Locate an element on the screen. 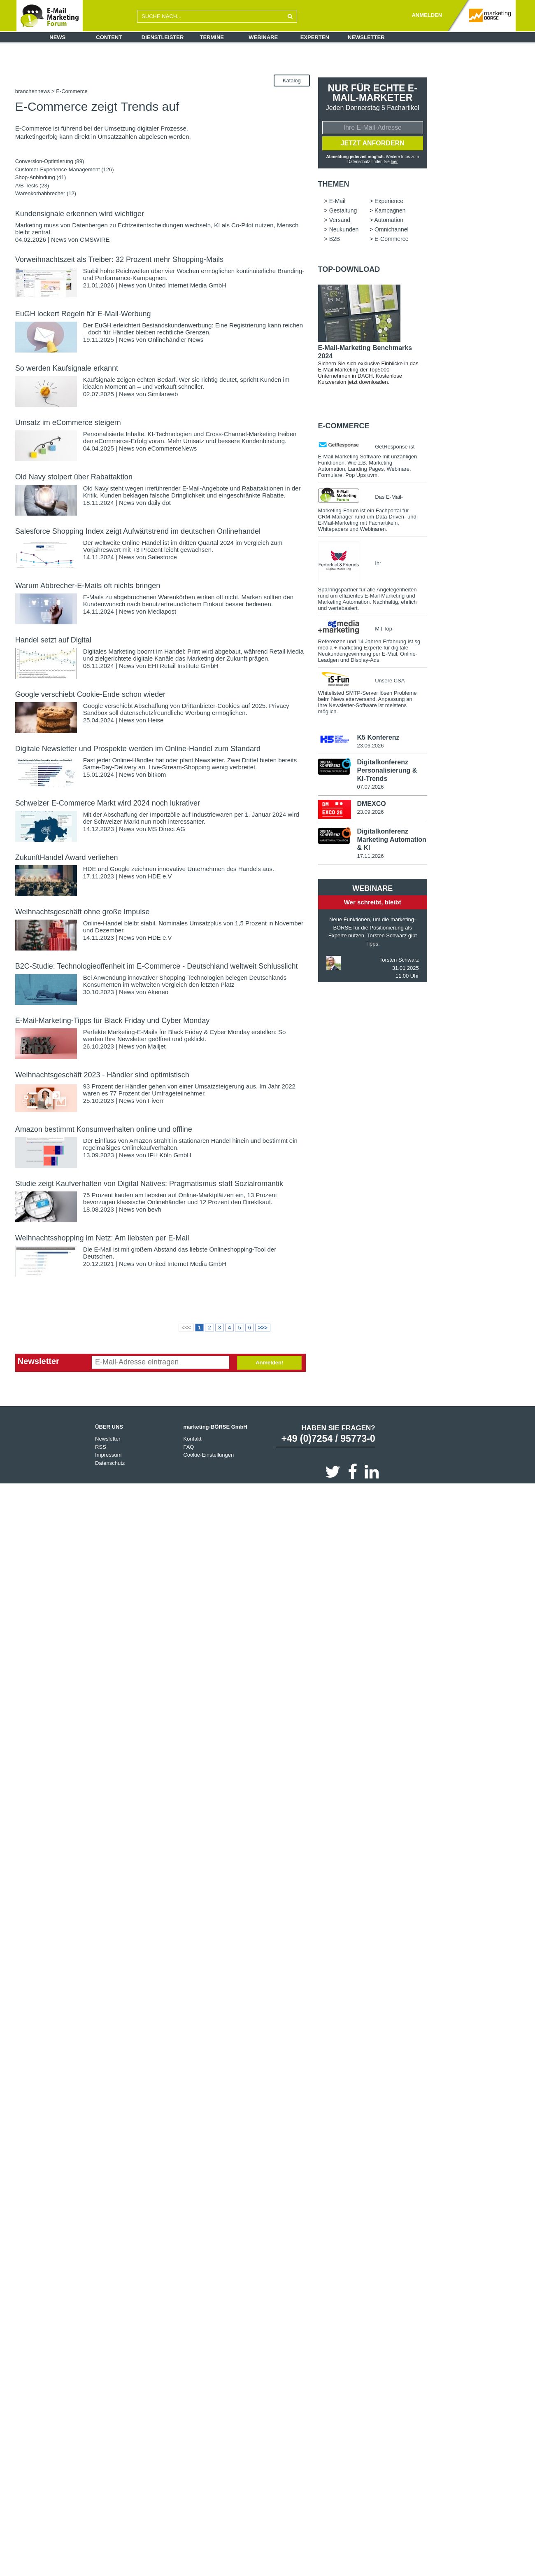 This screenshot has height=2576, width=535. Themen is located at coordinates (333, 185).